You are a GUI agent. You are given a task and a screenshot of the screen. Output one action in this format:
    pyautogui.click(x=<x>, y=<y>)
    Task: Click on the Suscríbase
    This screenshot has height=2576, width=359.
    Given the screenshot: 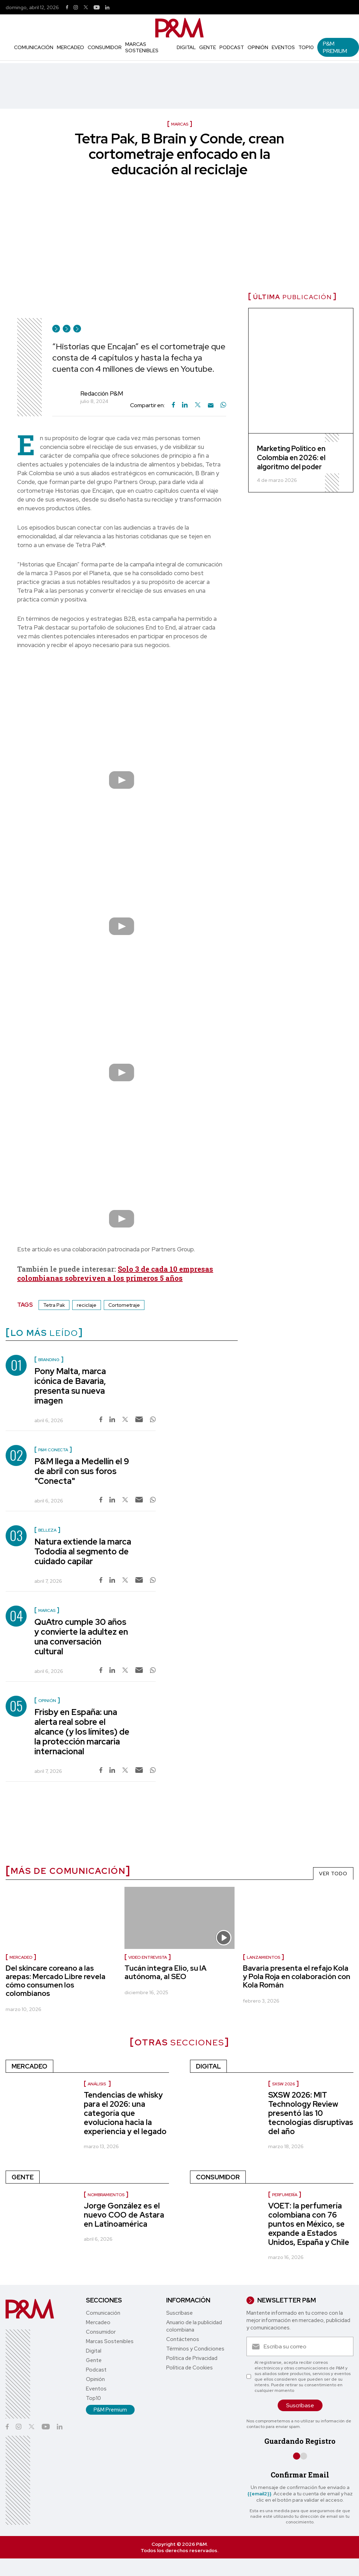 What is the action you would take?
    pyautogui.click(x=179, y=2312)
    